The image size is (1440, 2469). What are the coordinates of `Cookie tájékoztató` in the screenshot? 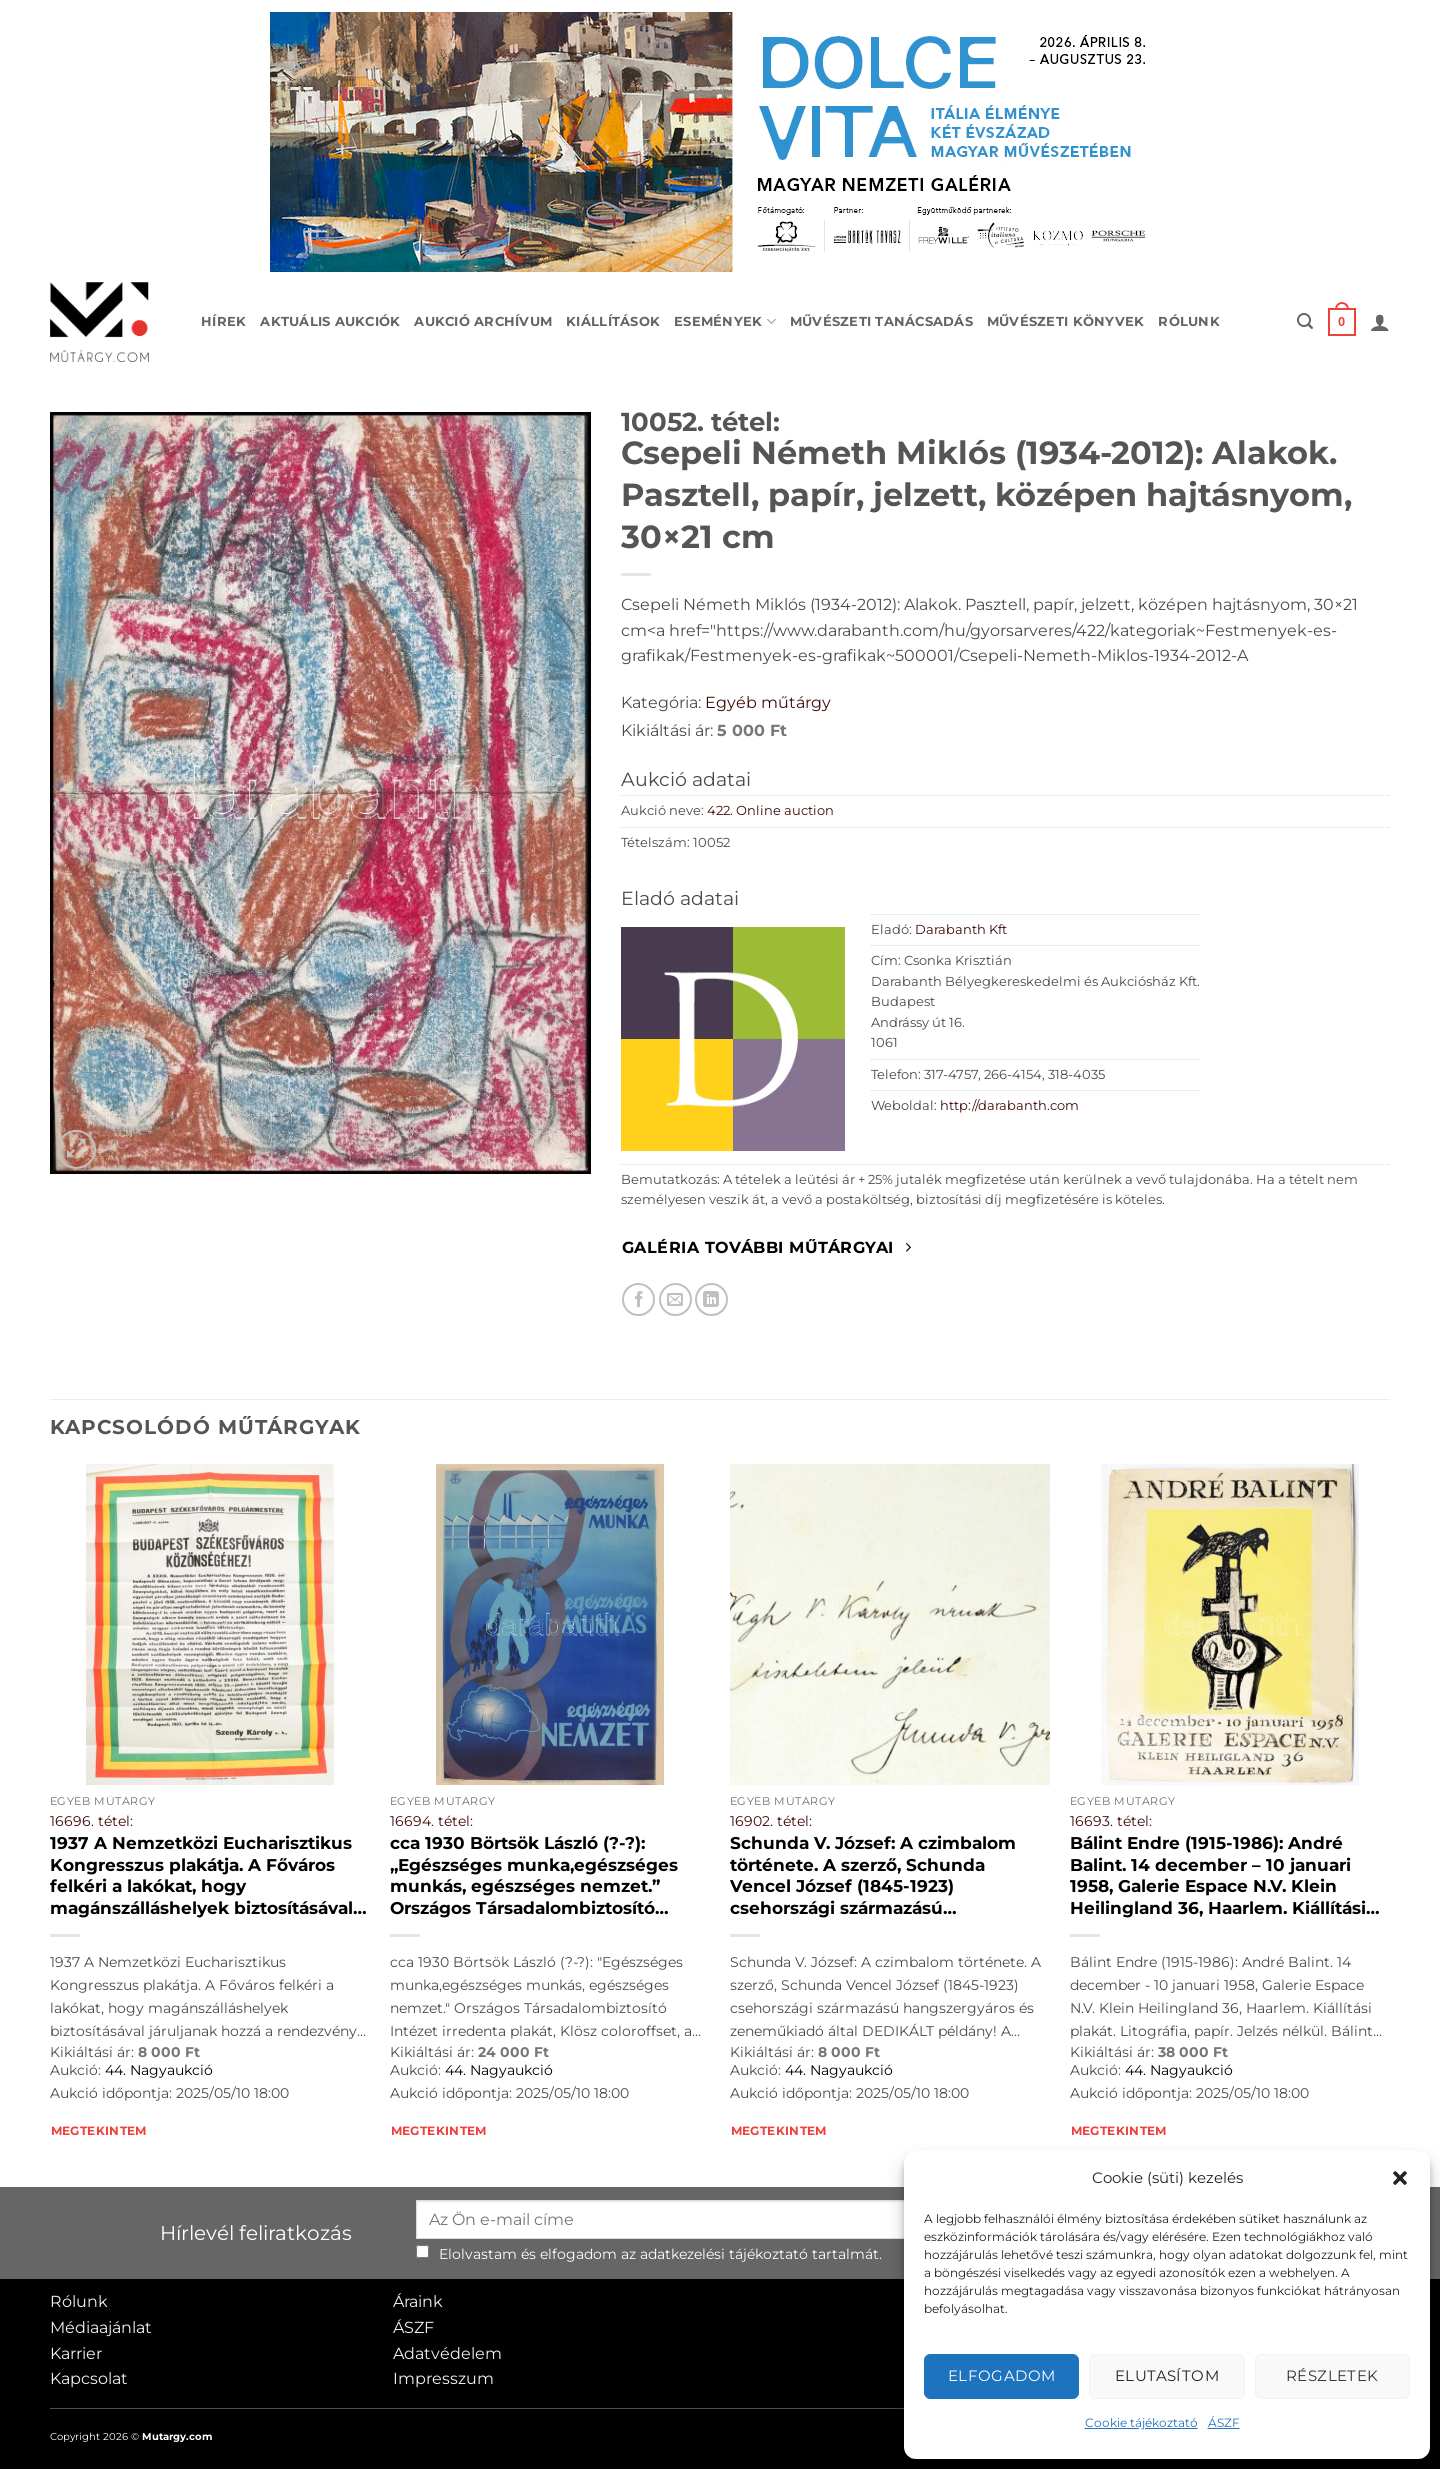 It's located at (1141, 2422).